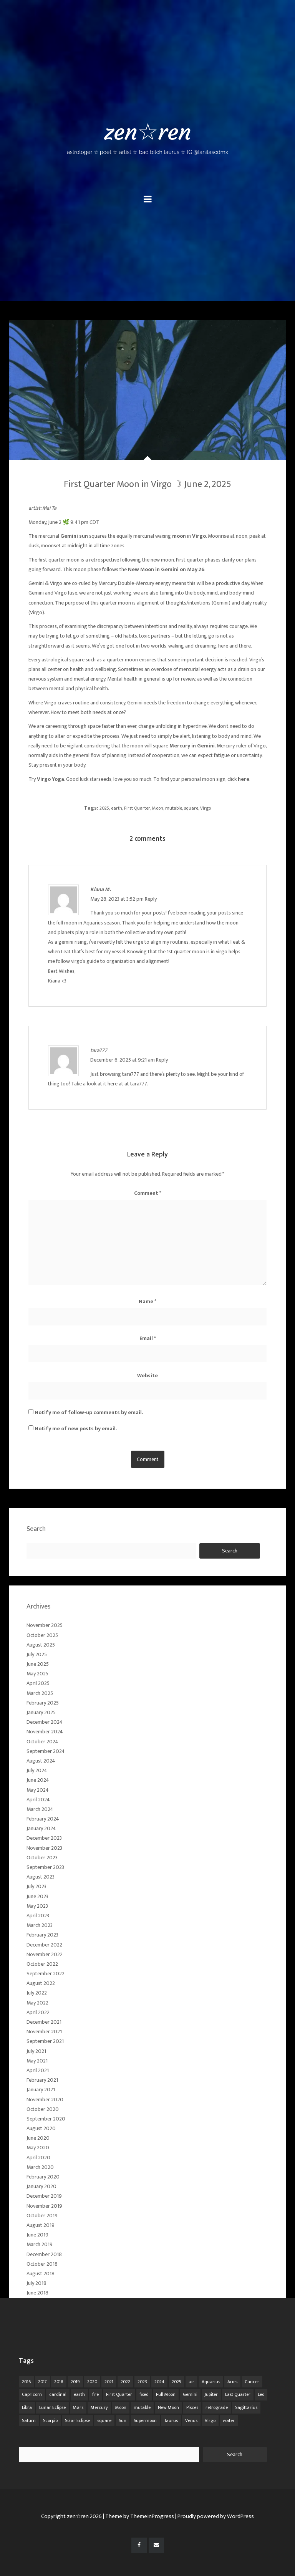 Image resolution: width=295 pixels, height=2576 pixels. Describe the element at coordinates (147, 1193) in the screenshot. I see `Comment` at that location.